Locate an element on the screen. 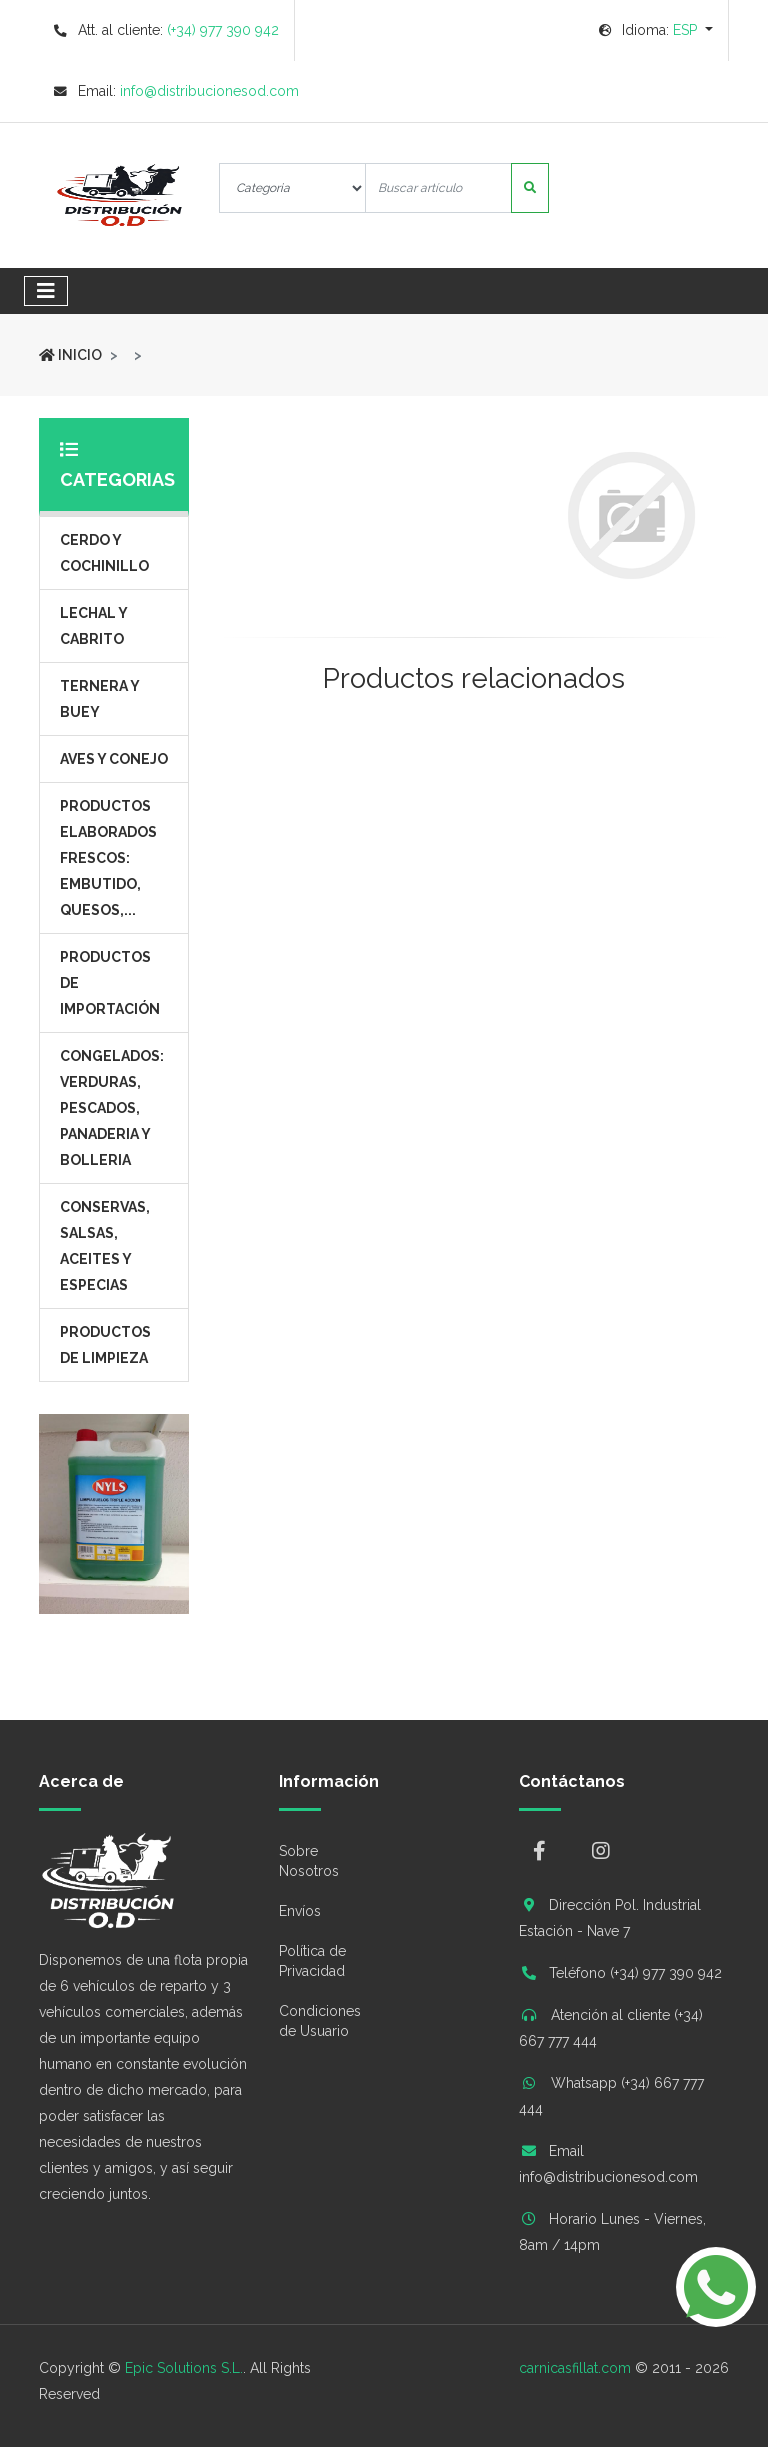 The height and width of the screenshot is (2447, 768). Ternera y Buey is located at coordinates (100, 699).